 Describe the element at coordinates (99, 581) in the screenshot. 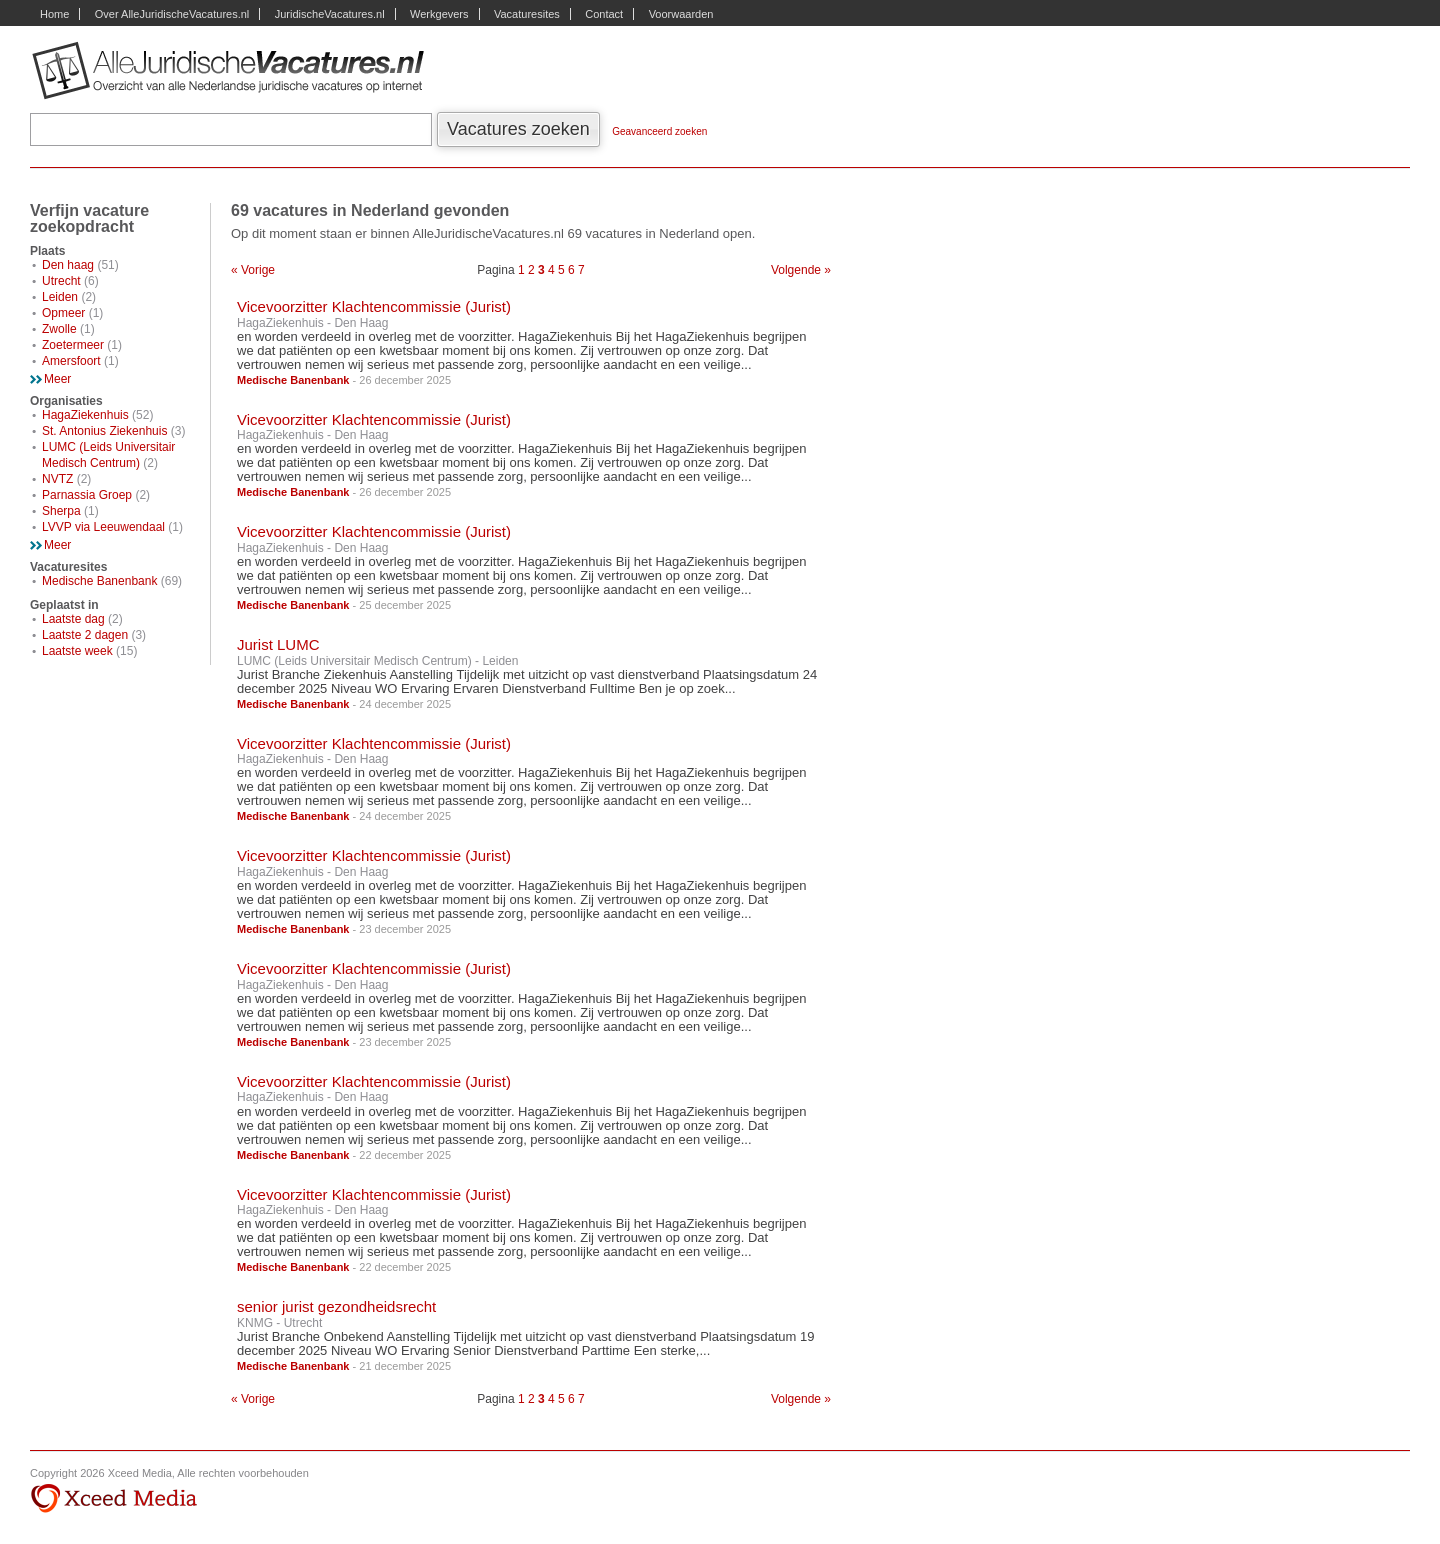

I see `Medische Banenbank` at that location.